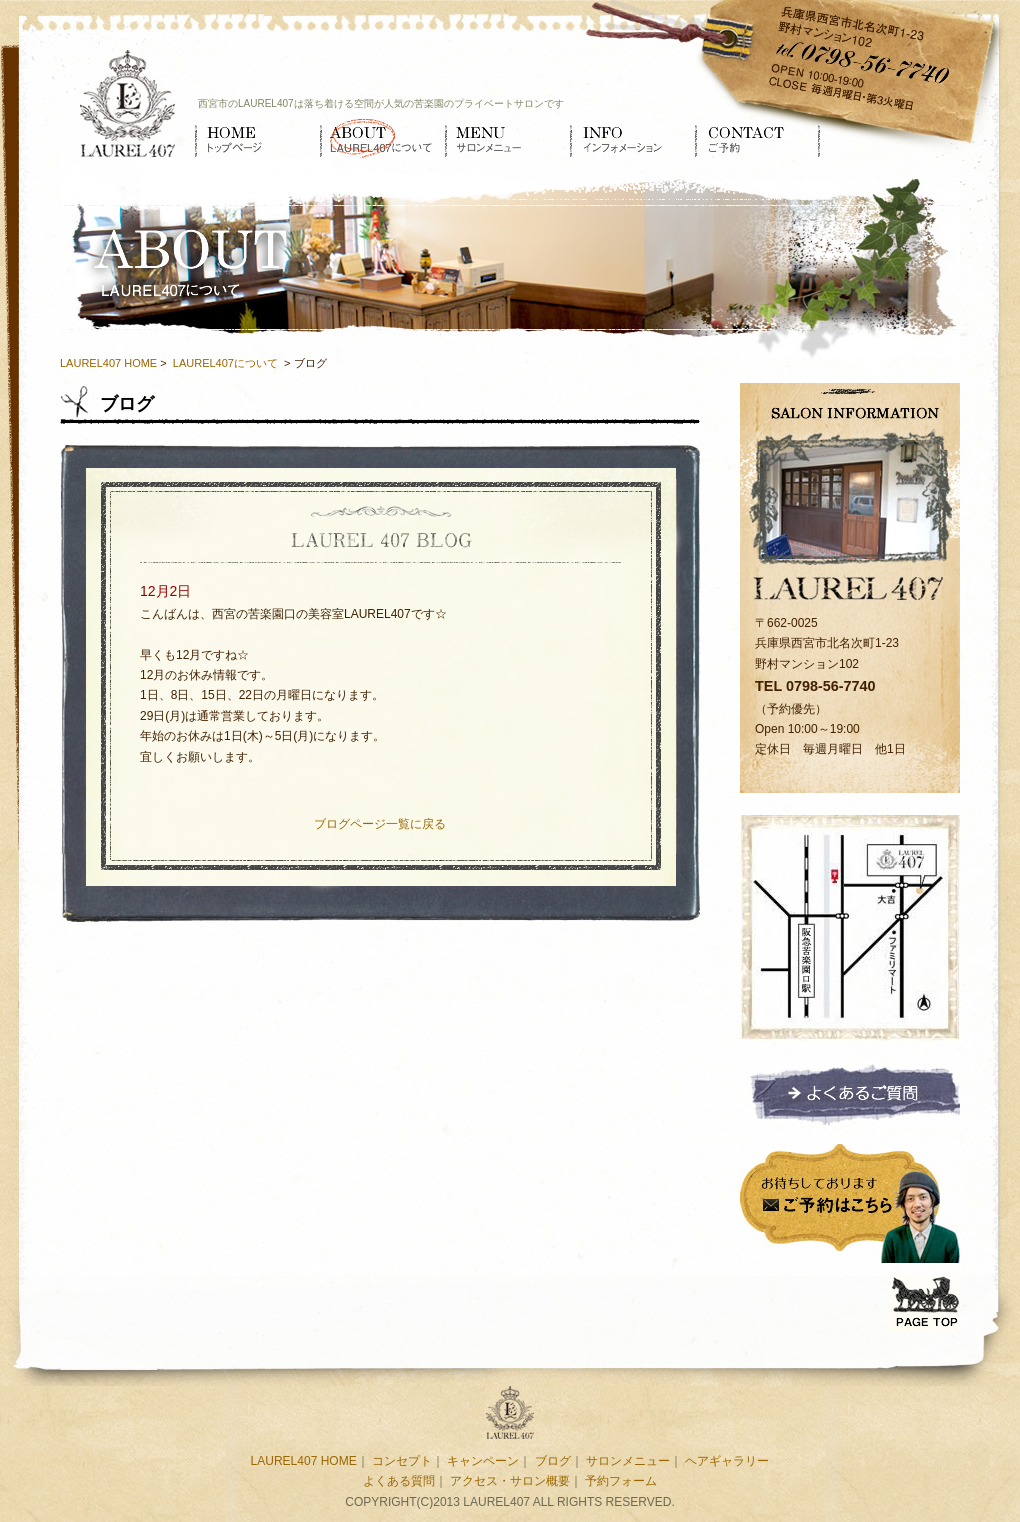 This screenshot has width=1020, height=1522. Describe the element at coordinates (380, 824) in the screenshot. I see `ブログページ一覧に戻る` at that location.